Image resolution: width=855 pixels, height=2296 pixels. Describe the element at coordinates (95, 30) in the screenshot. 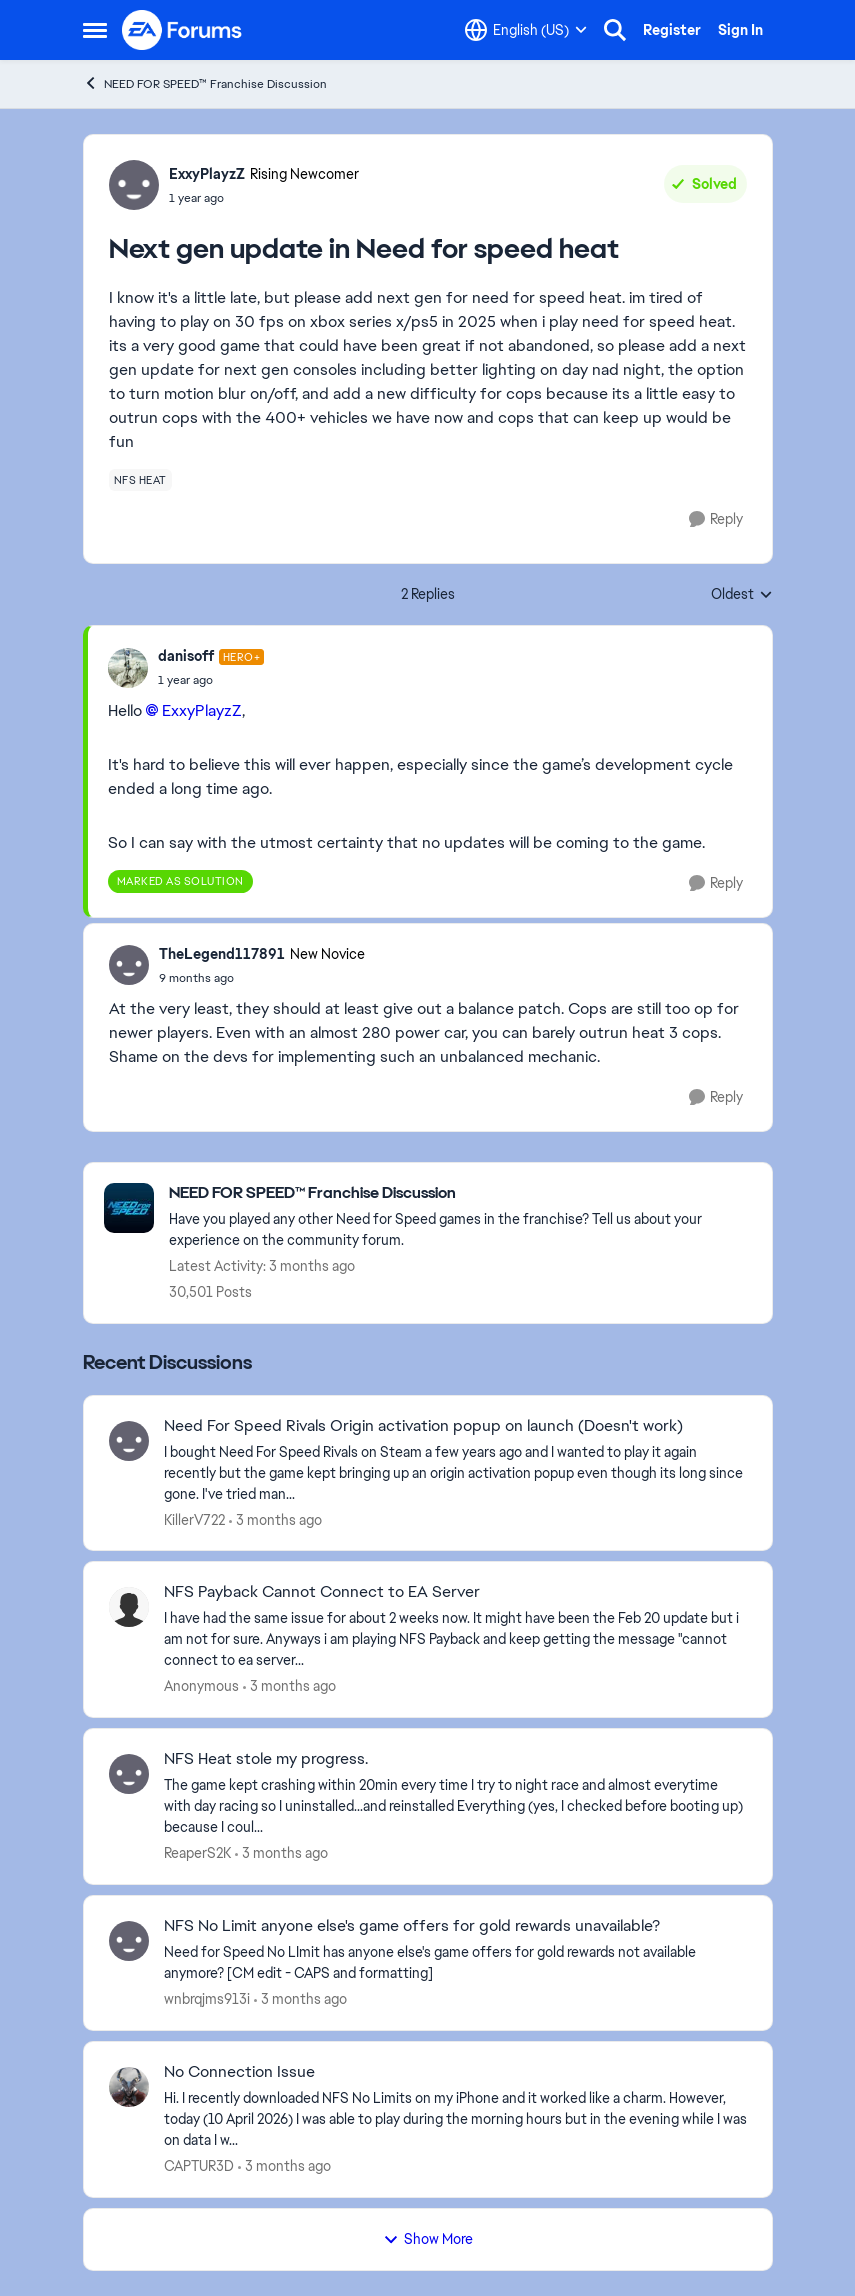

I see `[Open Side Menu]` at that location.